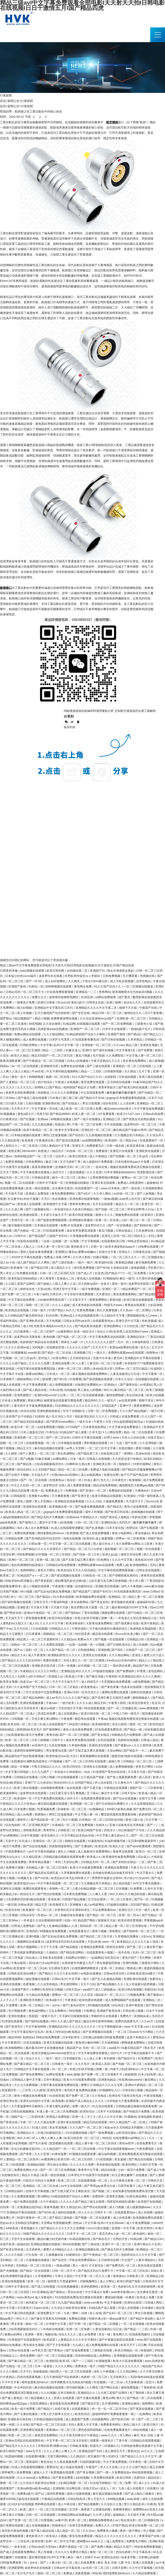 Image resolution: width=165 pixels, height=2576 pixels. What do you see at coordinates (119, 2567) in the screenshot?
I see `日韩天堂网` at bounding box center [119, 2567].